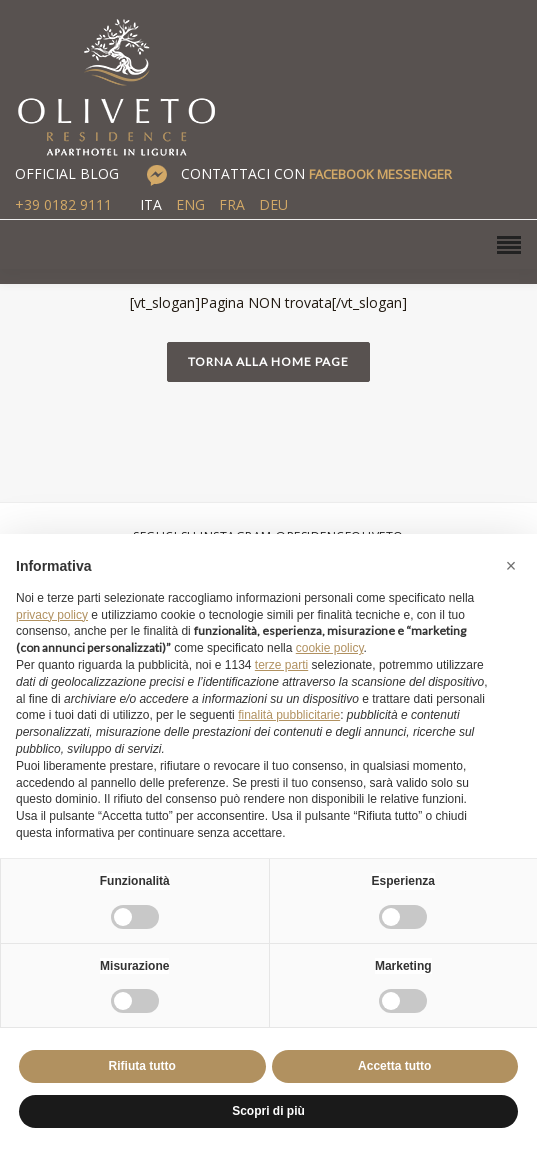 This screenshot has height=1150, width=537. I want to click on OFFICIAL BLOG, so click(67, 173).